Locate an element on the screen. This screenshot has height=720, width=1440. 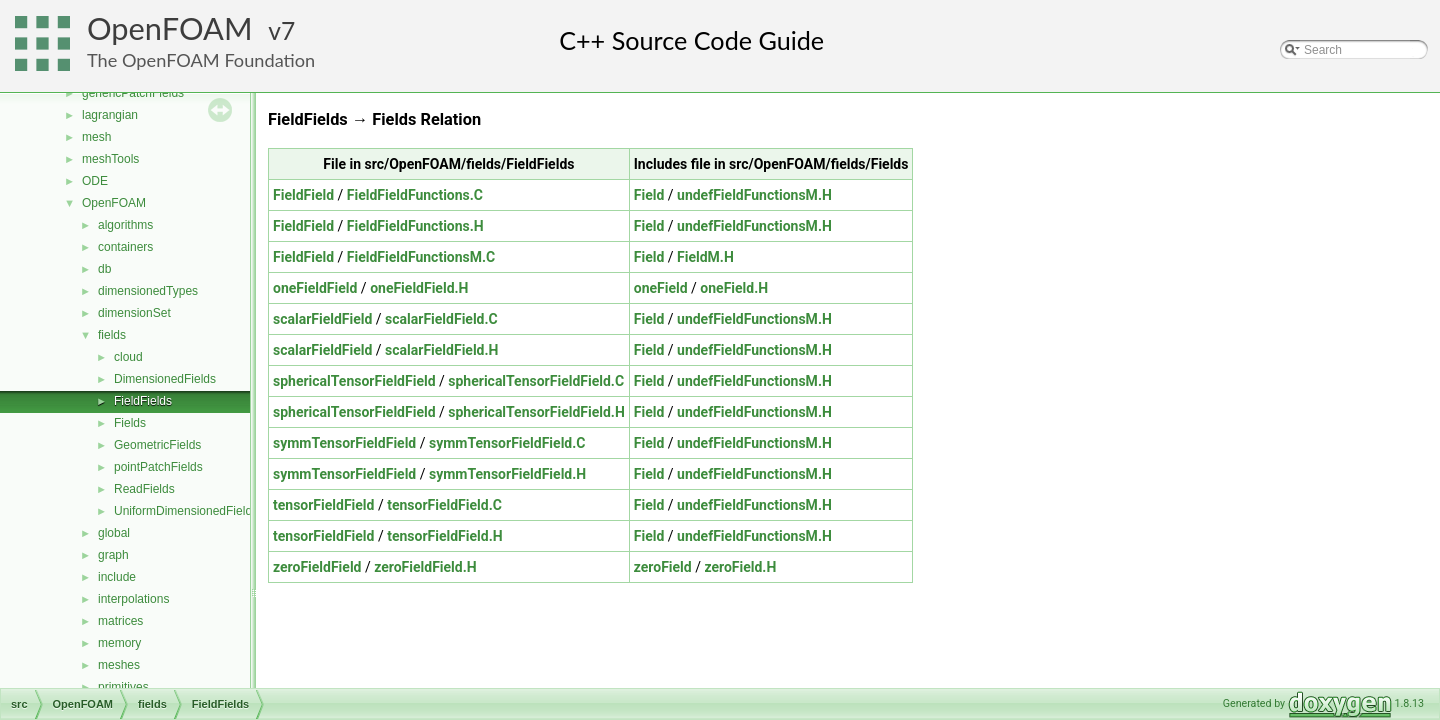
meshTools is located at coordinates (110, 159).